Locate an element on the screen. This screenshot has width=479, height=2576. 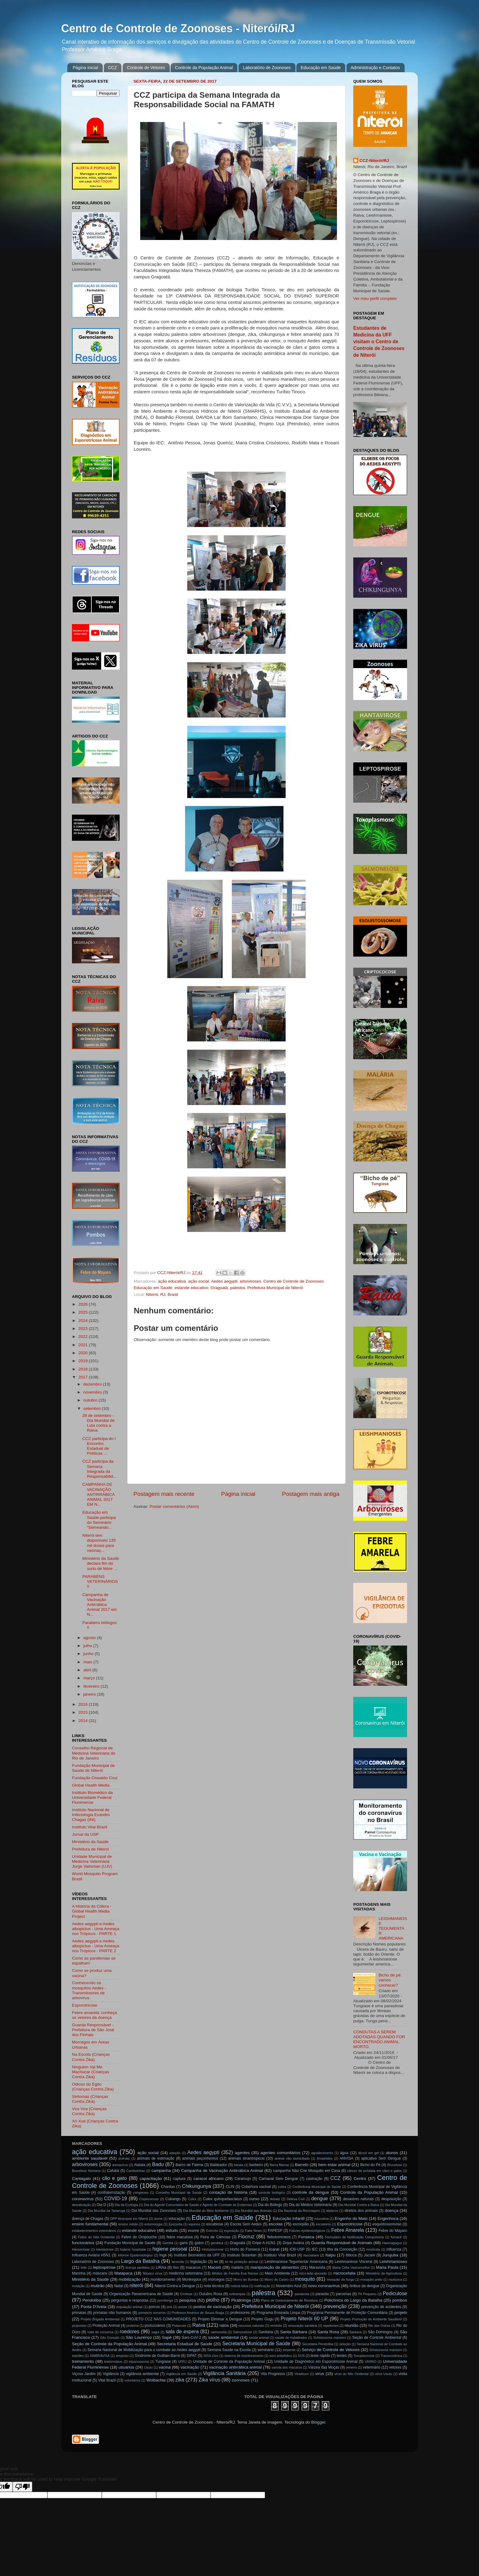
SIPAT is located at coordinates (192, 2356).